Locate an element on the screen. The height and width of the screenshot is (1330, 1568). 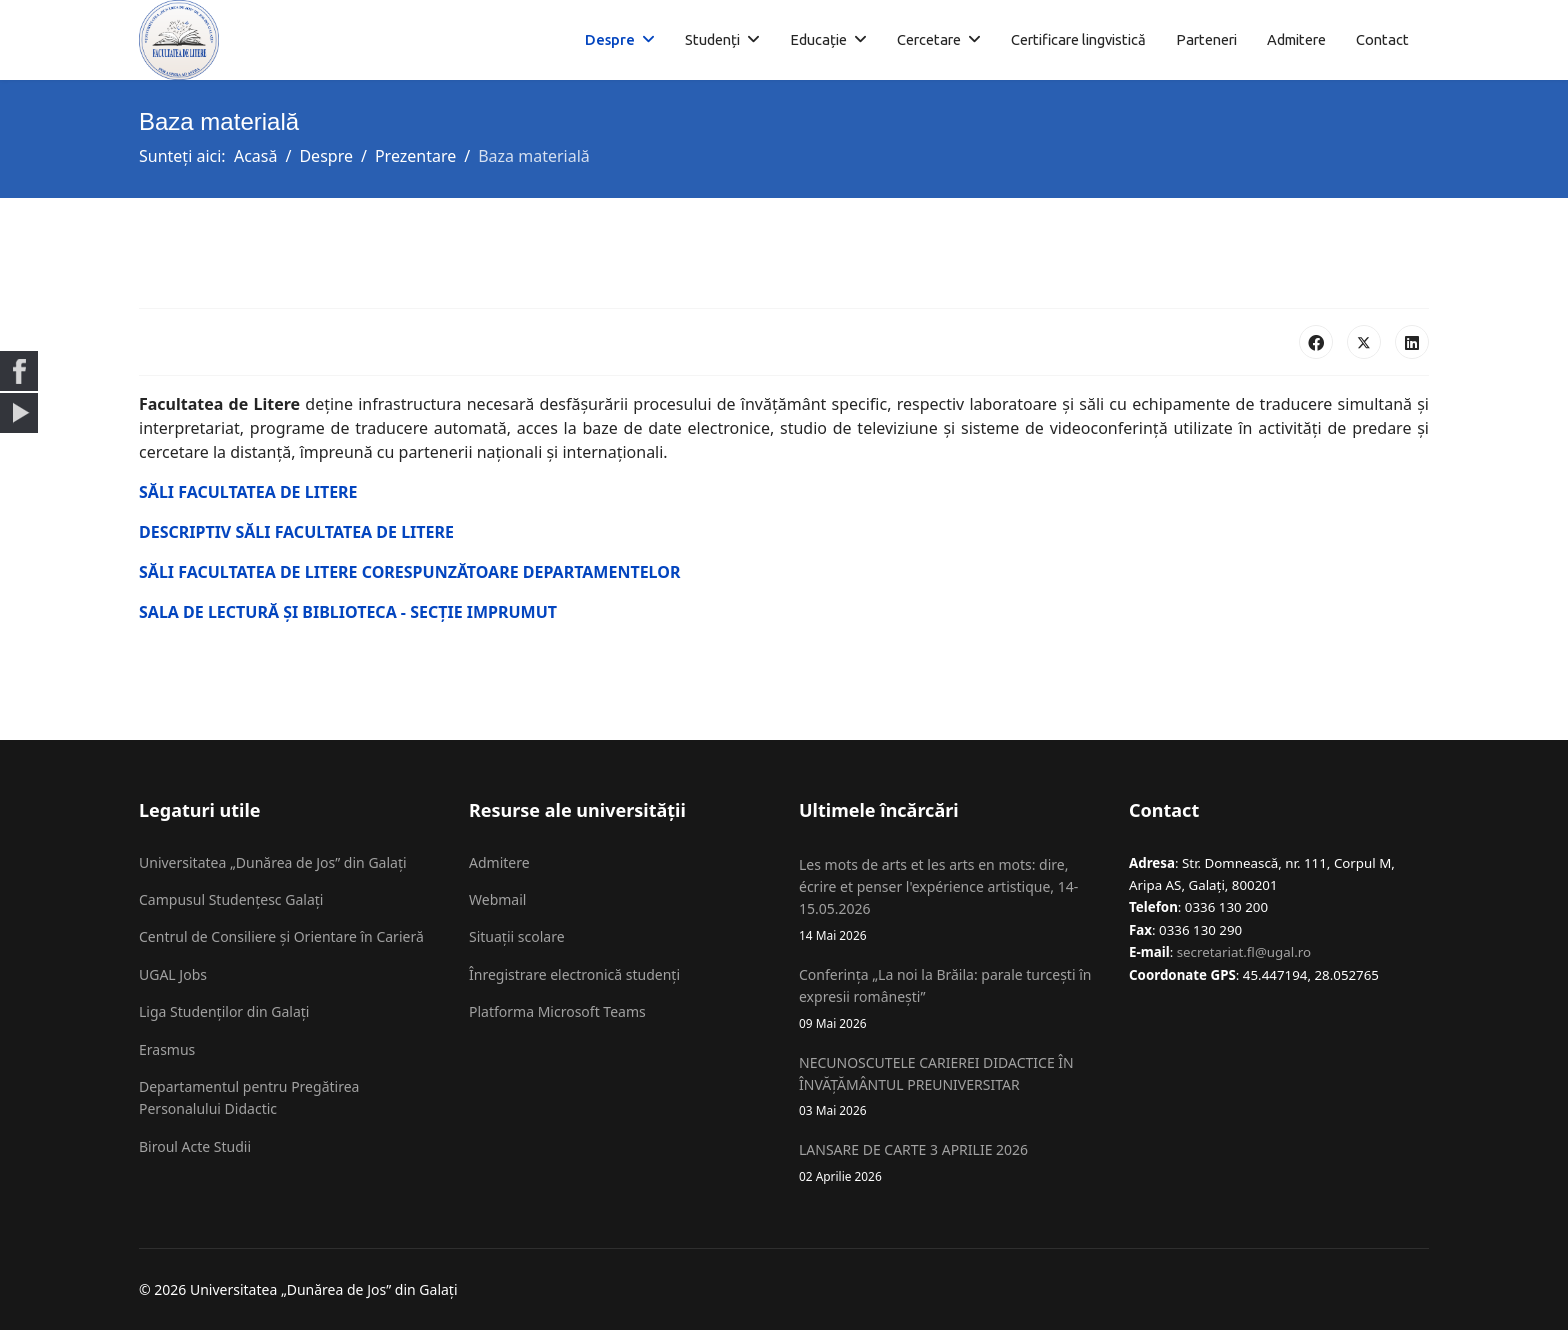
Universitatea „Dunărea de Jos” din Galați is located at coordinates (273, 862).